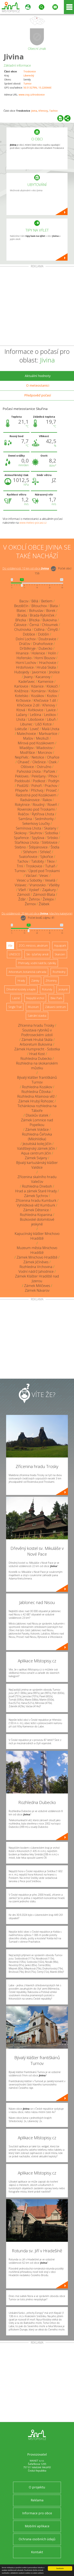 The height and width of the screenshot is (2576, 74). Describe the element at coordinates (32, 94) in the screenshot. I see `www.craj.cz/troskovice` at that location.